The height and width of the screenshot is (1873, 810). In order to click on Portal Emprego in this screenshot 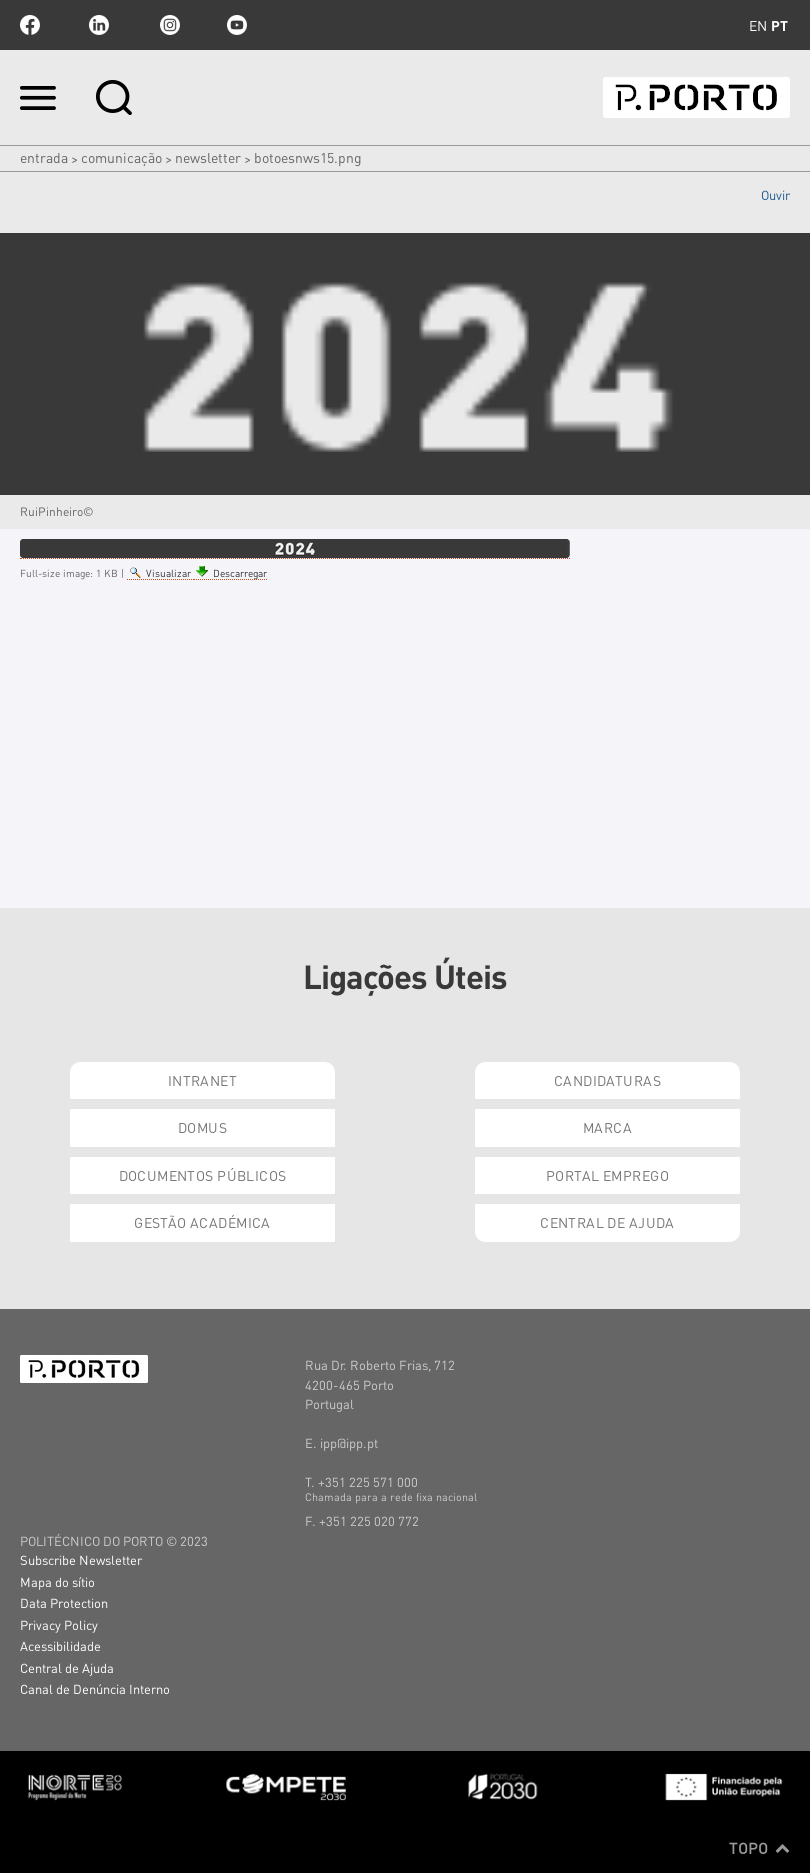, I will do `click(607, 1175)`.